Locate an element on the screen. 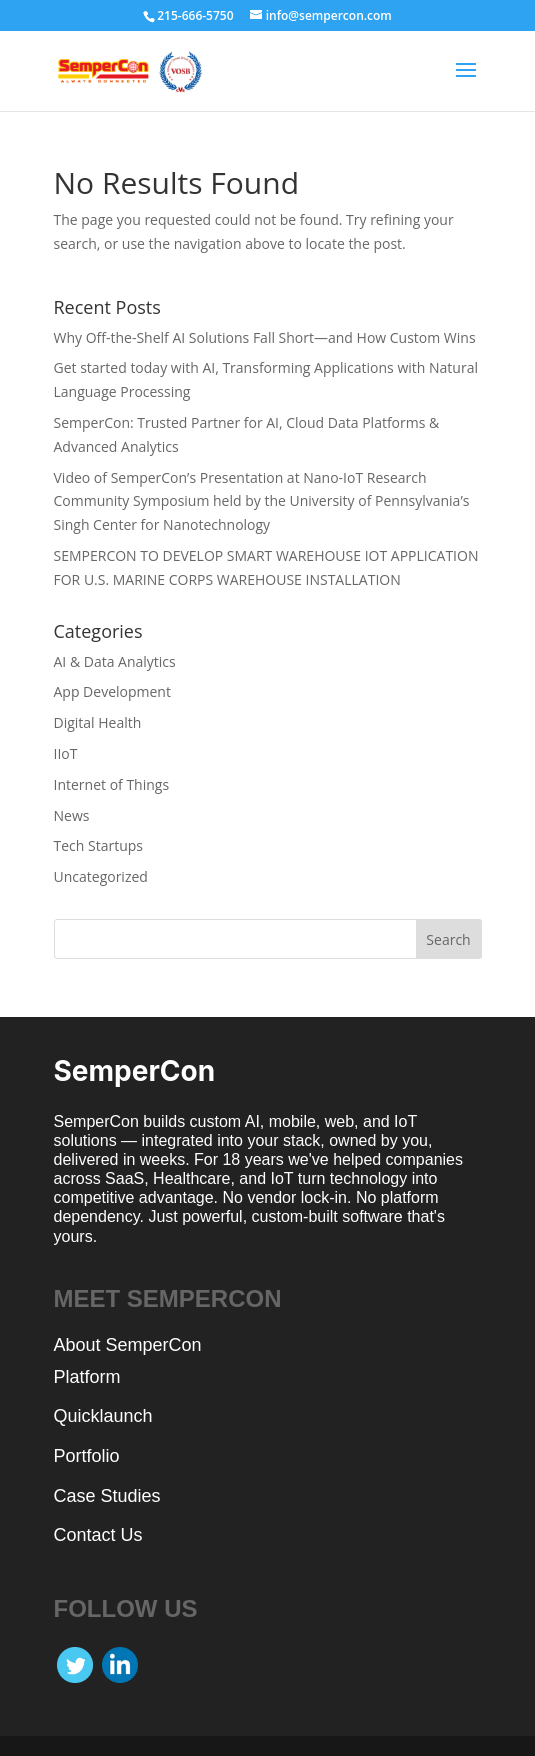  IIoT is located at coordinates (66, 753).